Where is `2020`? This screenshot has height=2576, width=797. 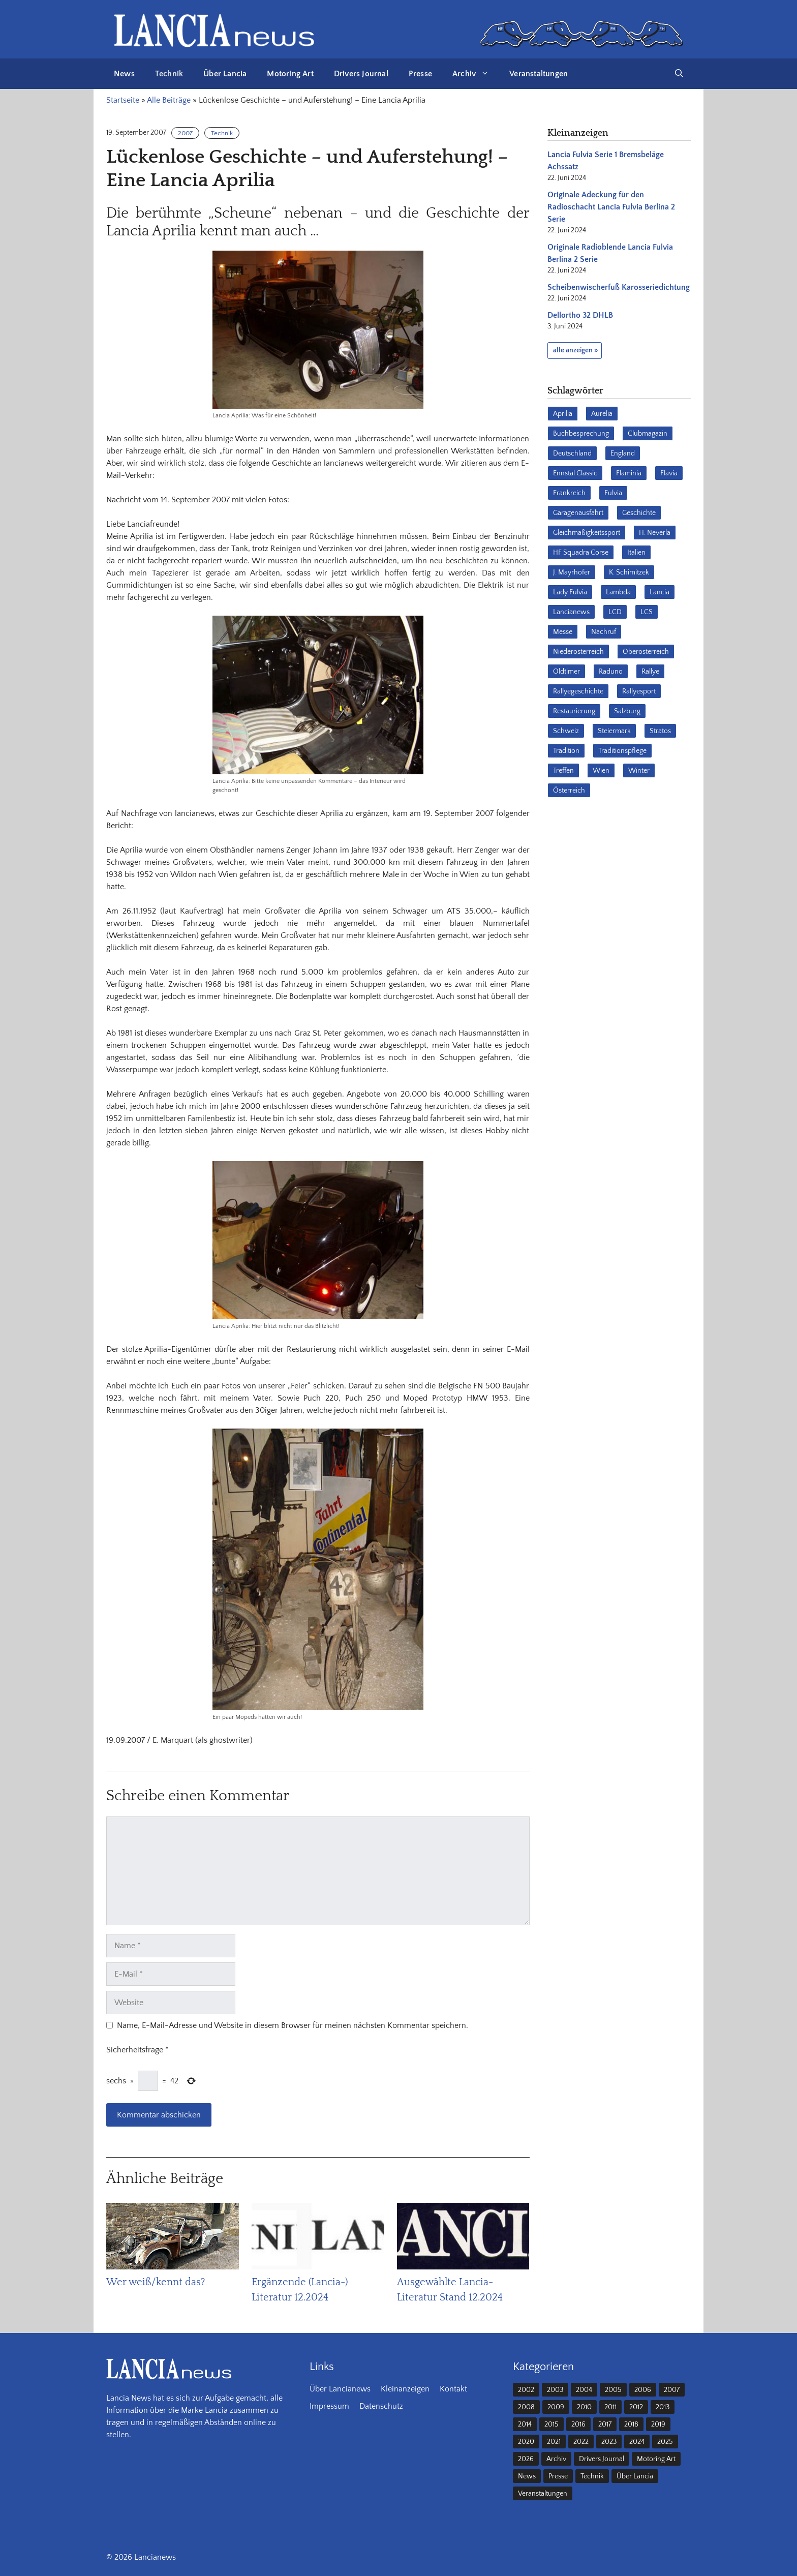
2020 is located at coordinates (526, 2442).